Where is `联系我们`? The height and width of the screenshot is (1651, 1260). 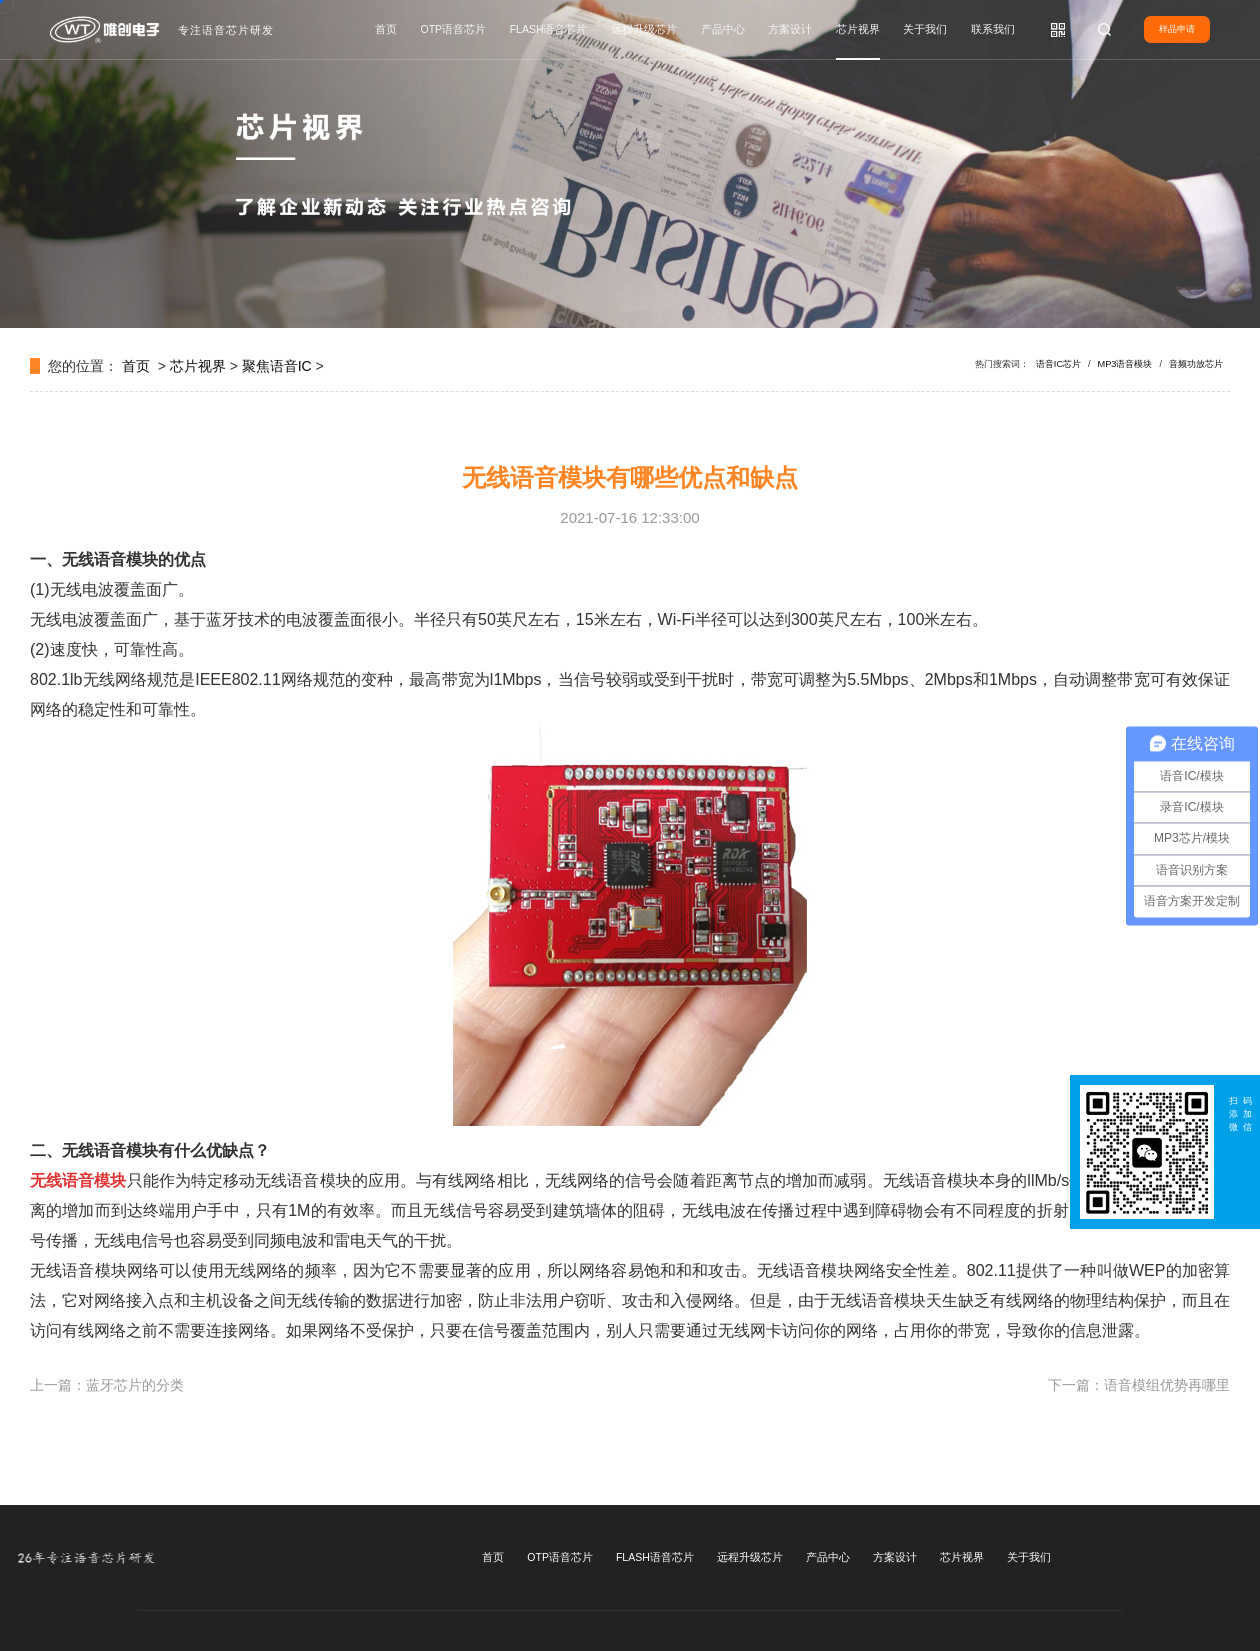 联系我们 is located at coordinates (993, 29).